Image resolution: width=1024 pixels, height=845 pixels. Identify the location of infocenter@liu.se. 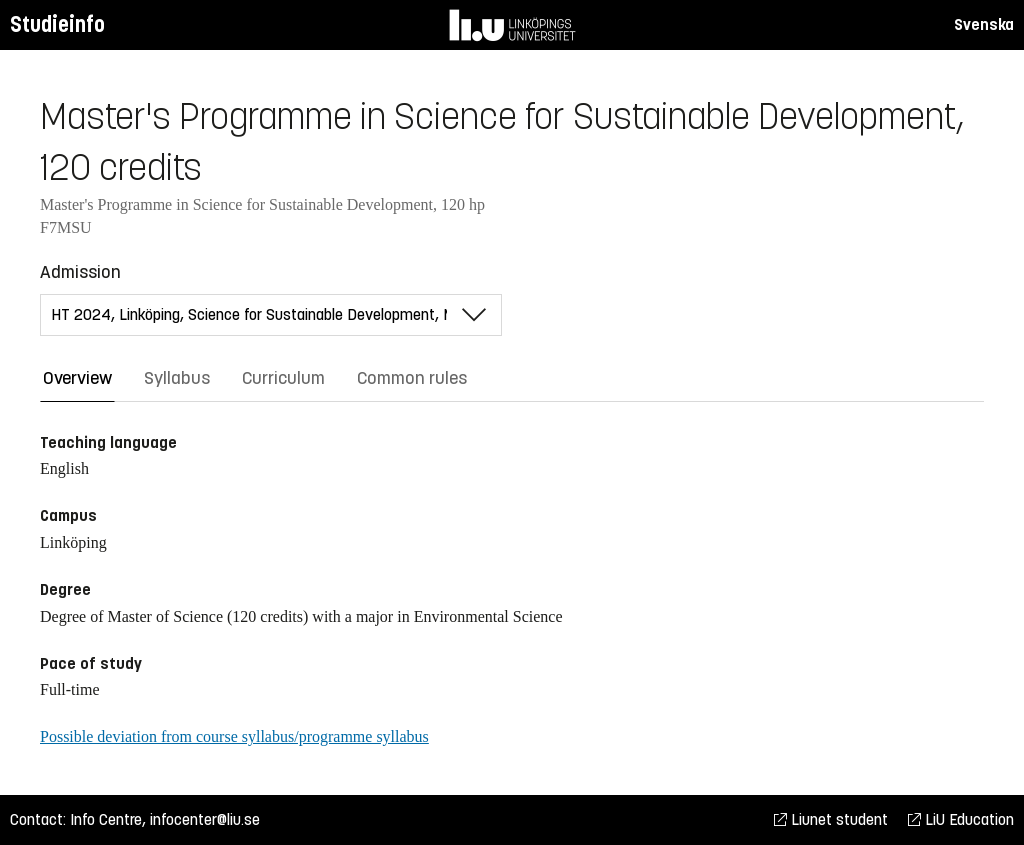
(205, 819).